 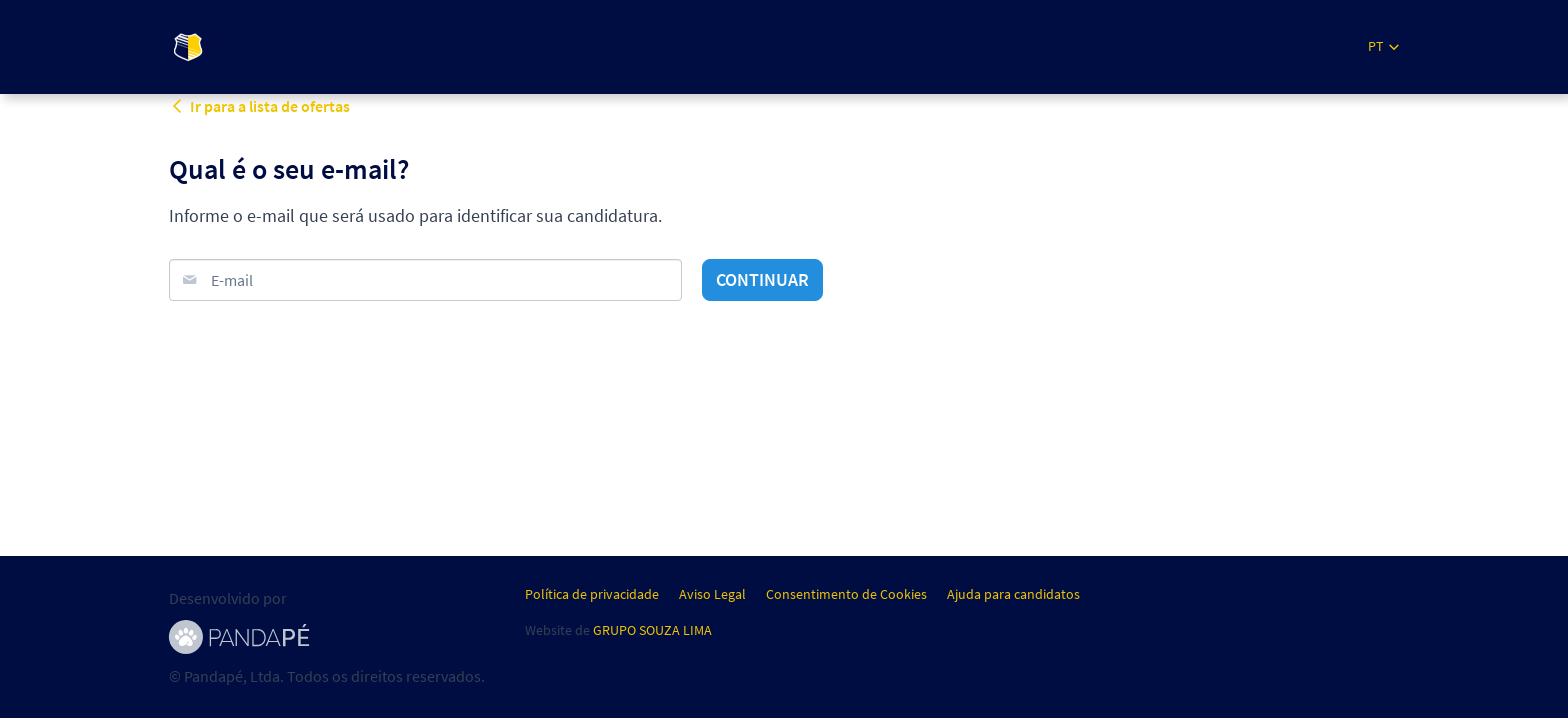 I want to click on E-mail, so click(x=232, y=280).